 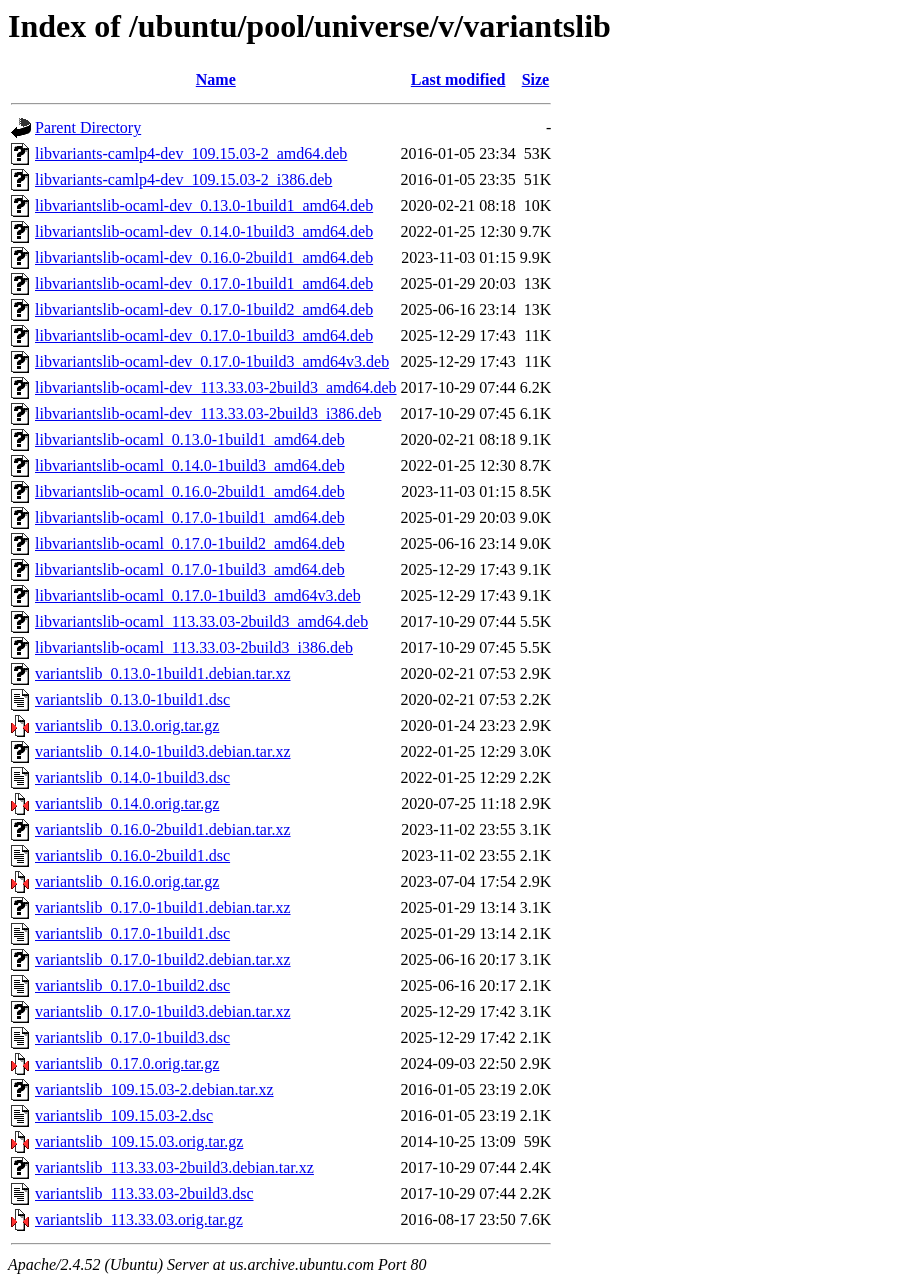 What do you see at coordinates (190, 491) in the screenshot?
I see `libvariantslib-ocaml_0.16.0-2build1_amd64.deb` at bounding box center [190, 491].